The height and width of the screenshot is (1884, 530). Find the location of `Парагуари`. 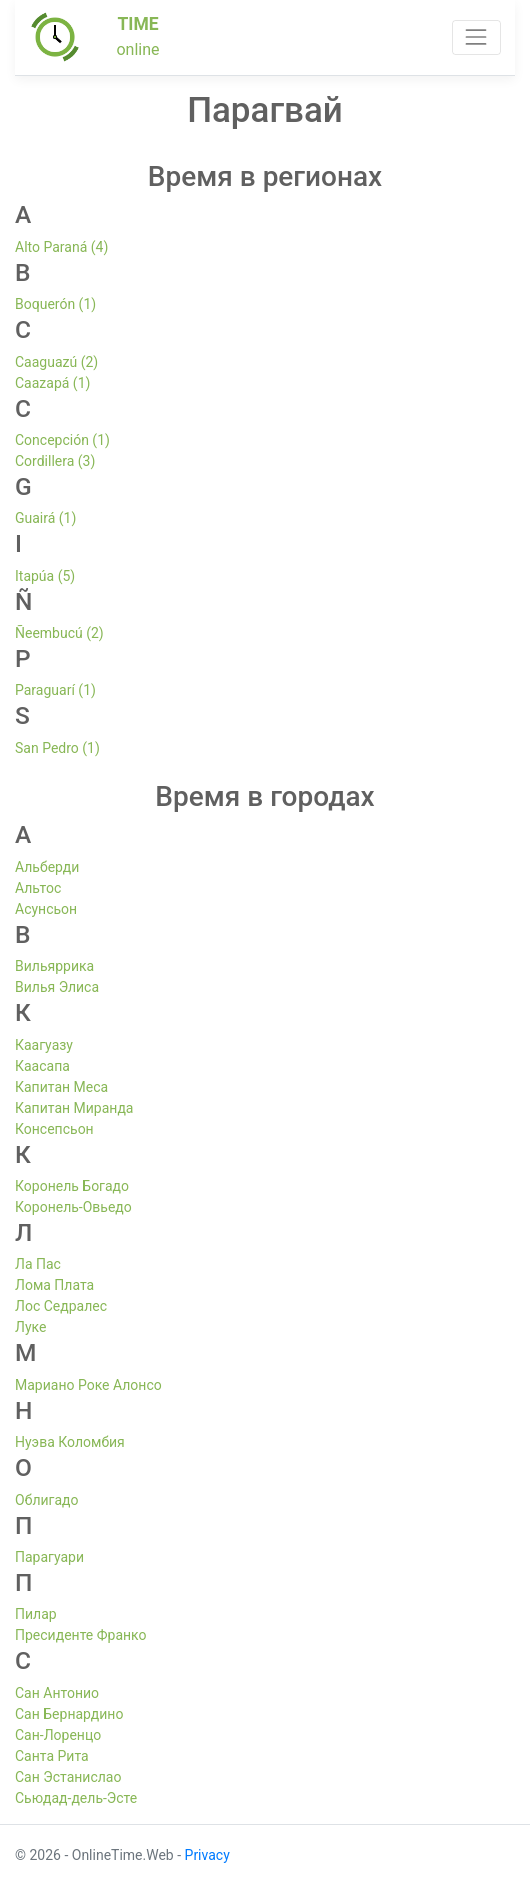

Парагуари is located at coordinates (49, 1557).